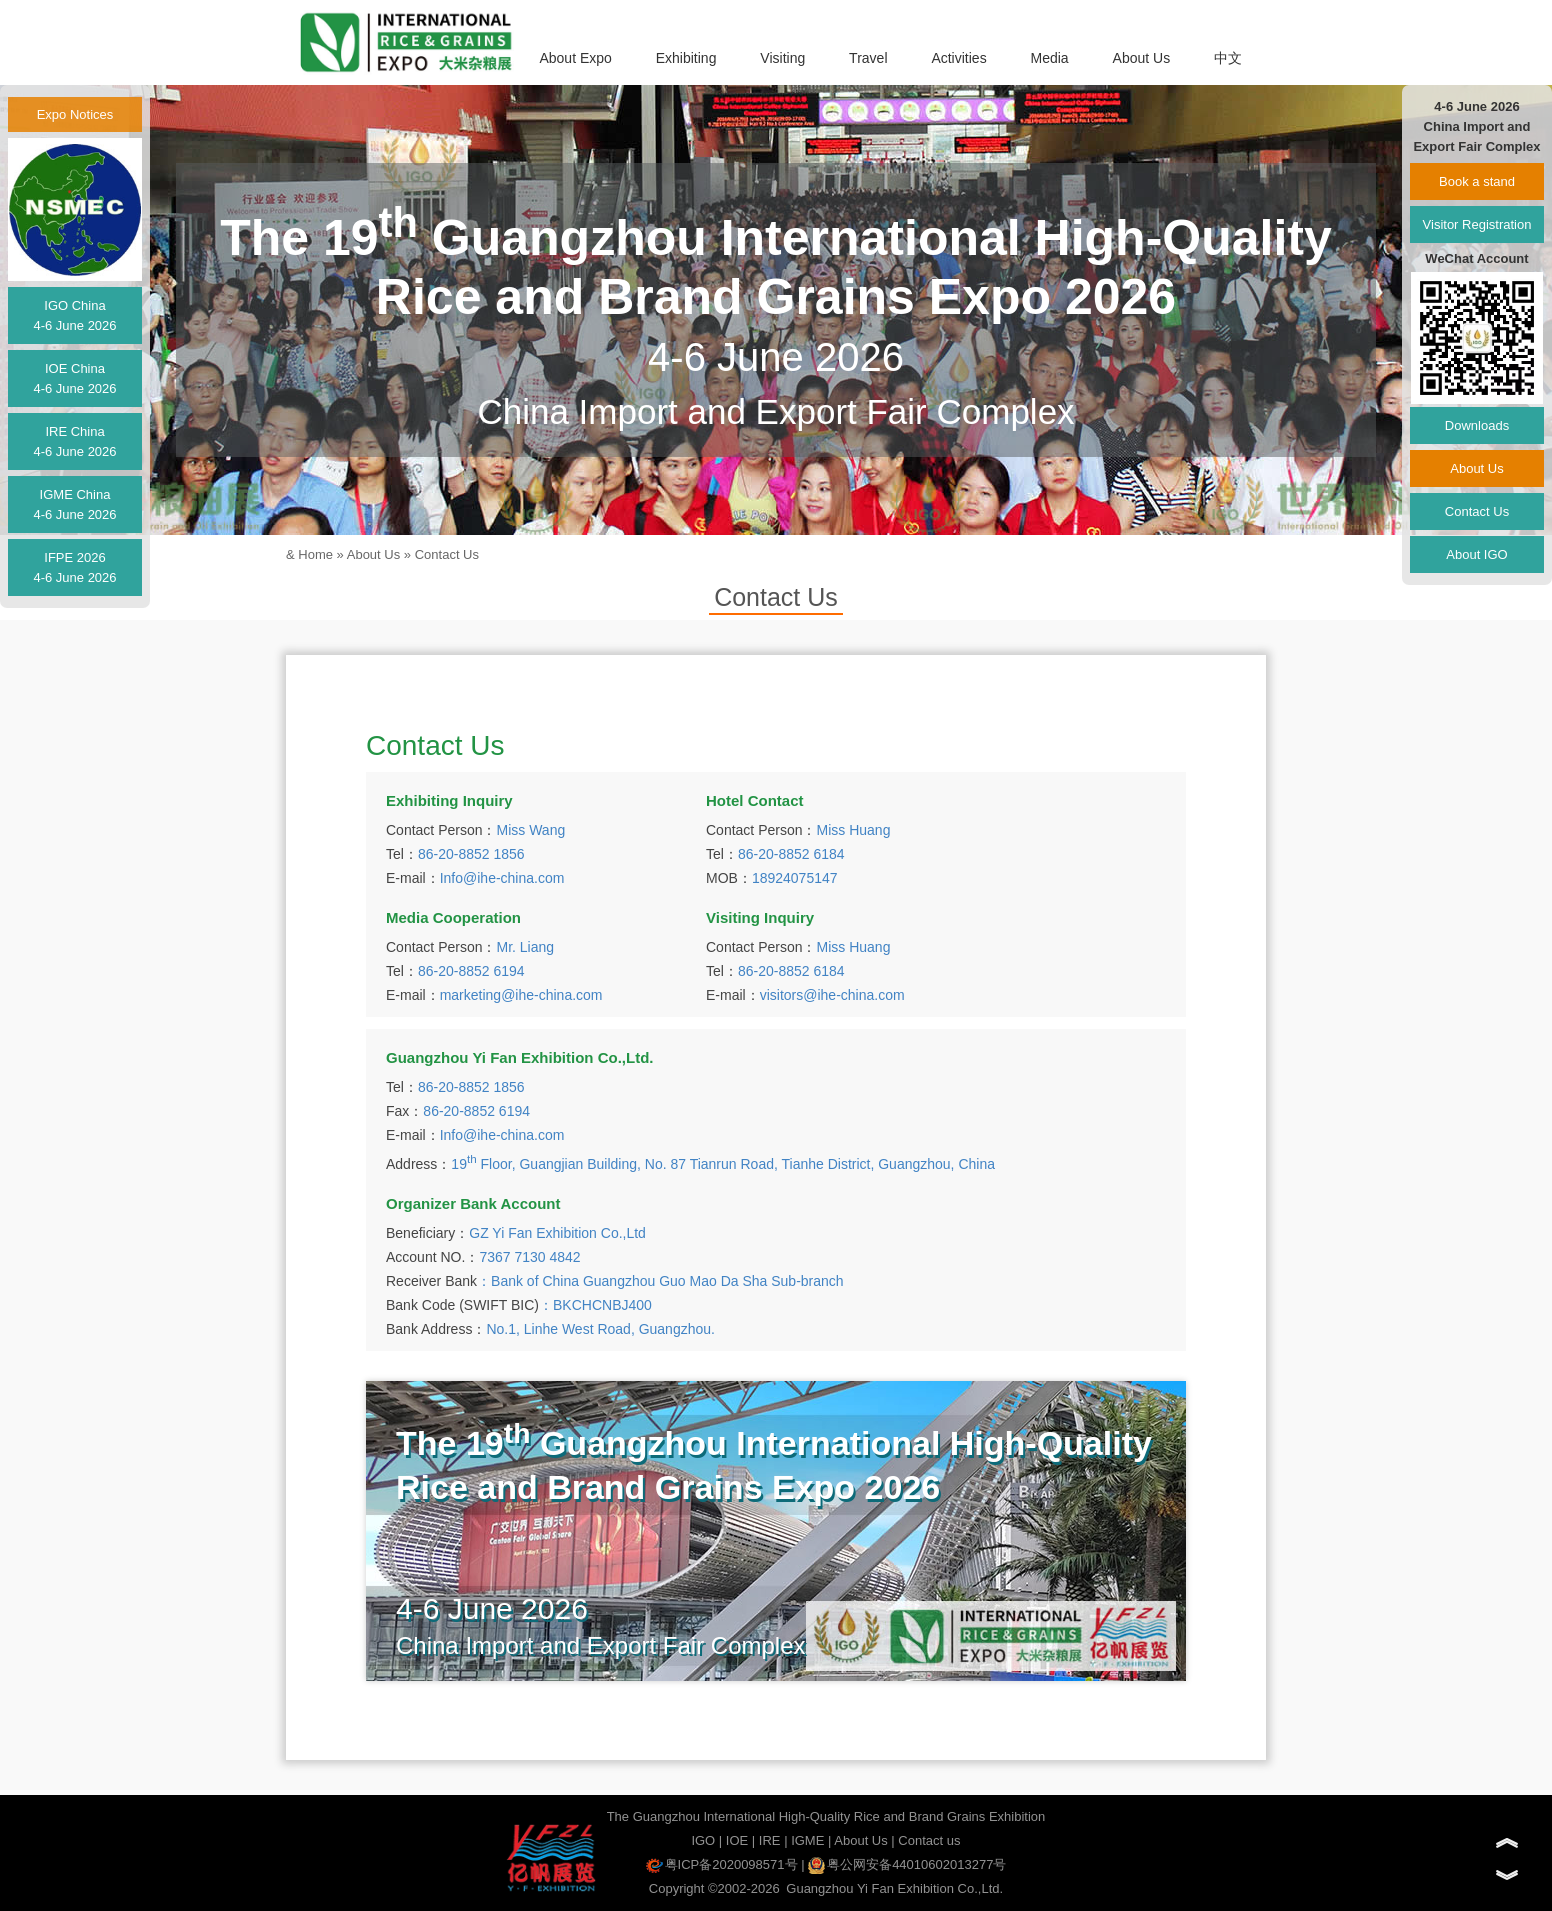  Describe the element at coordinates (868, 58) in the screenshot. I see `Travel` at that location.